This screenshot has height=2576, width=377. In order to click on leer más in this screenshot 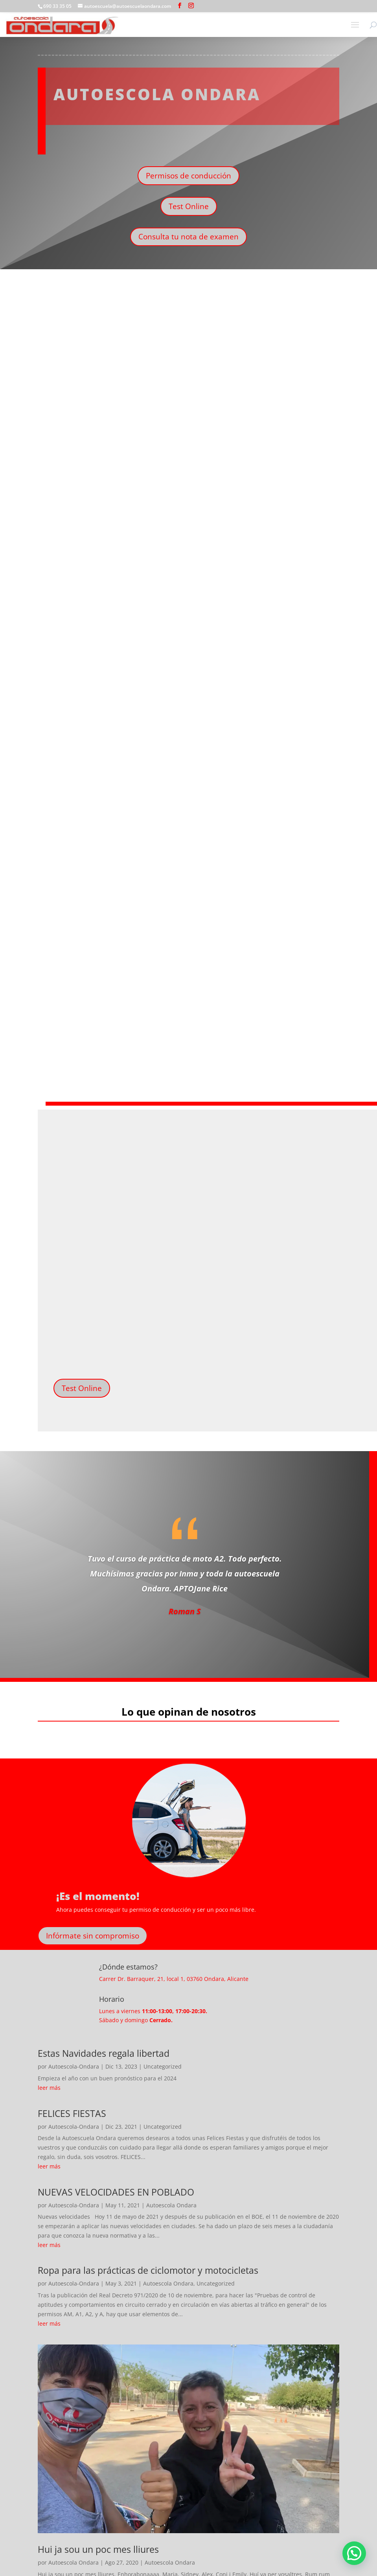, I will do `click(49, 2087)`.